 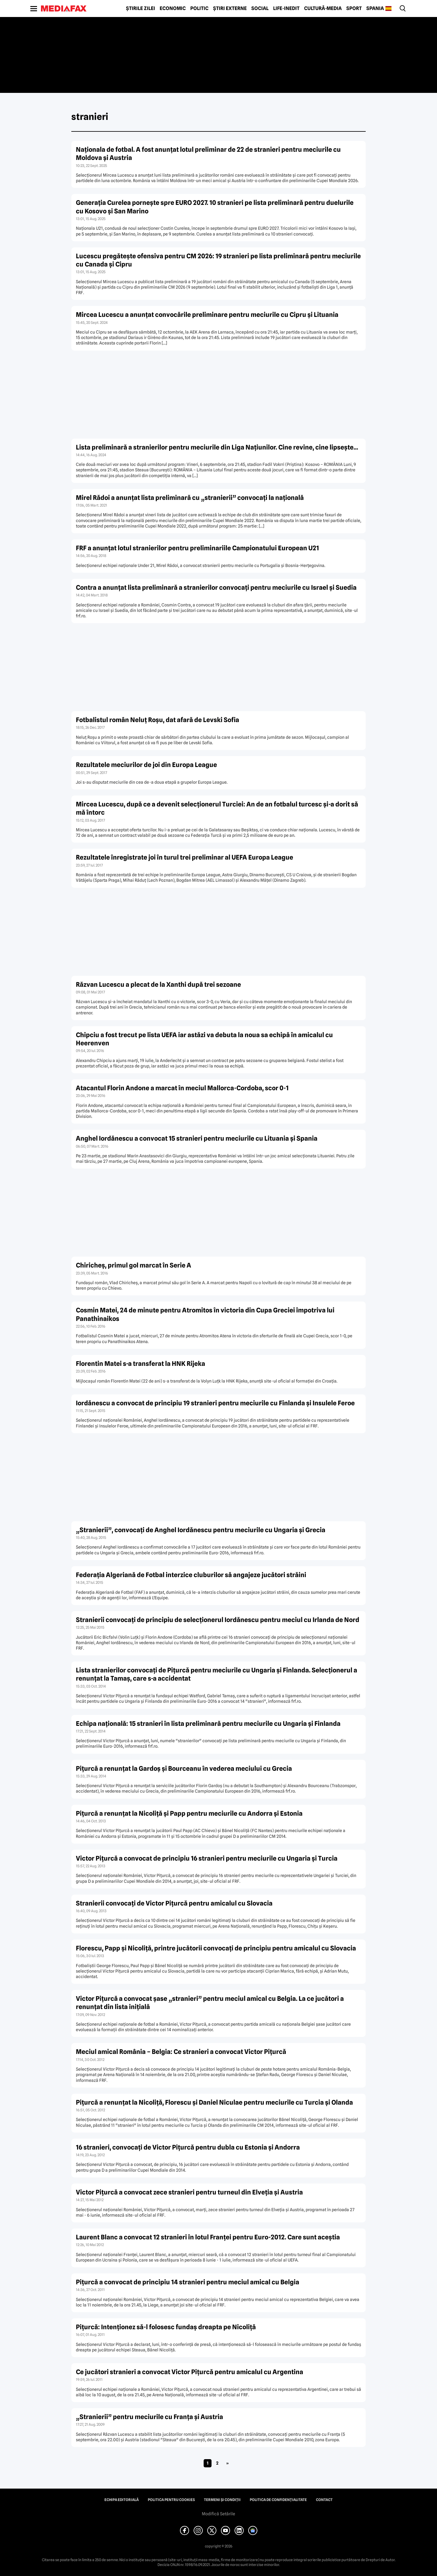 I want to click on Atacantul Florin Andone a marcat în meciul Mallorca-Cordoba, scor 0-1, so click(x=182, y=1088).